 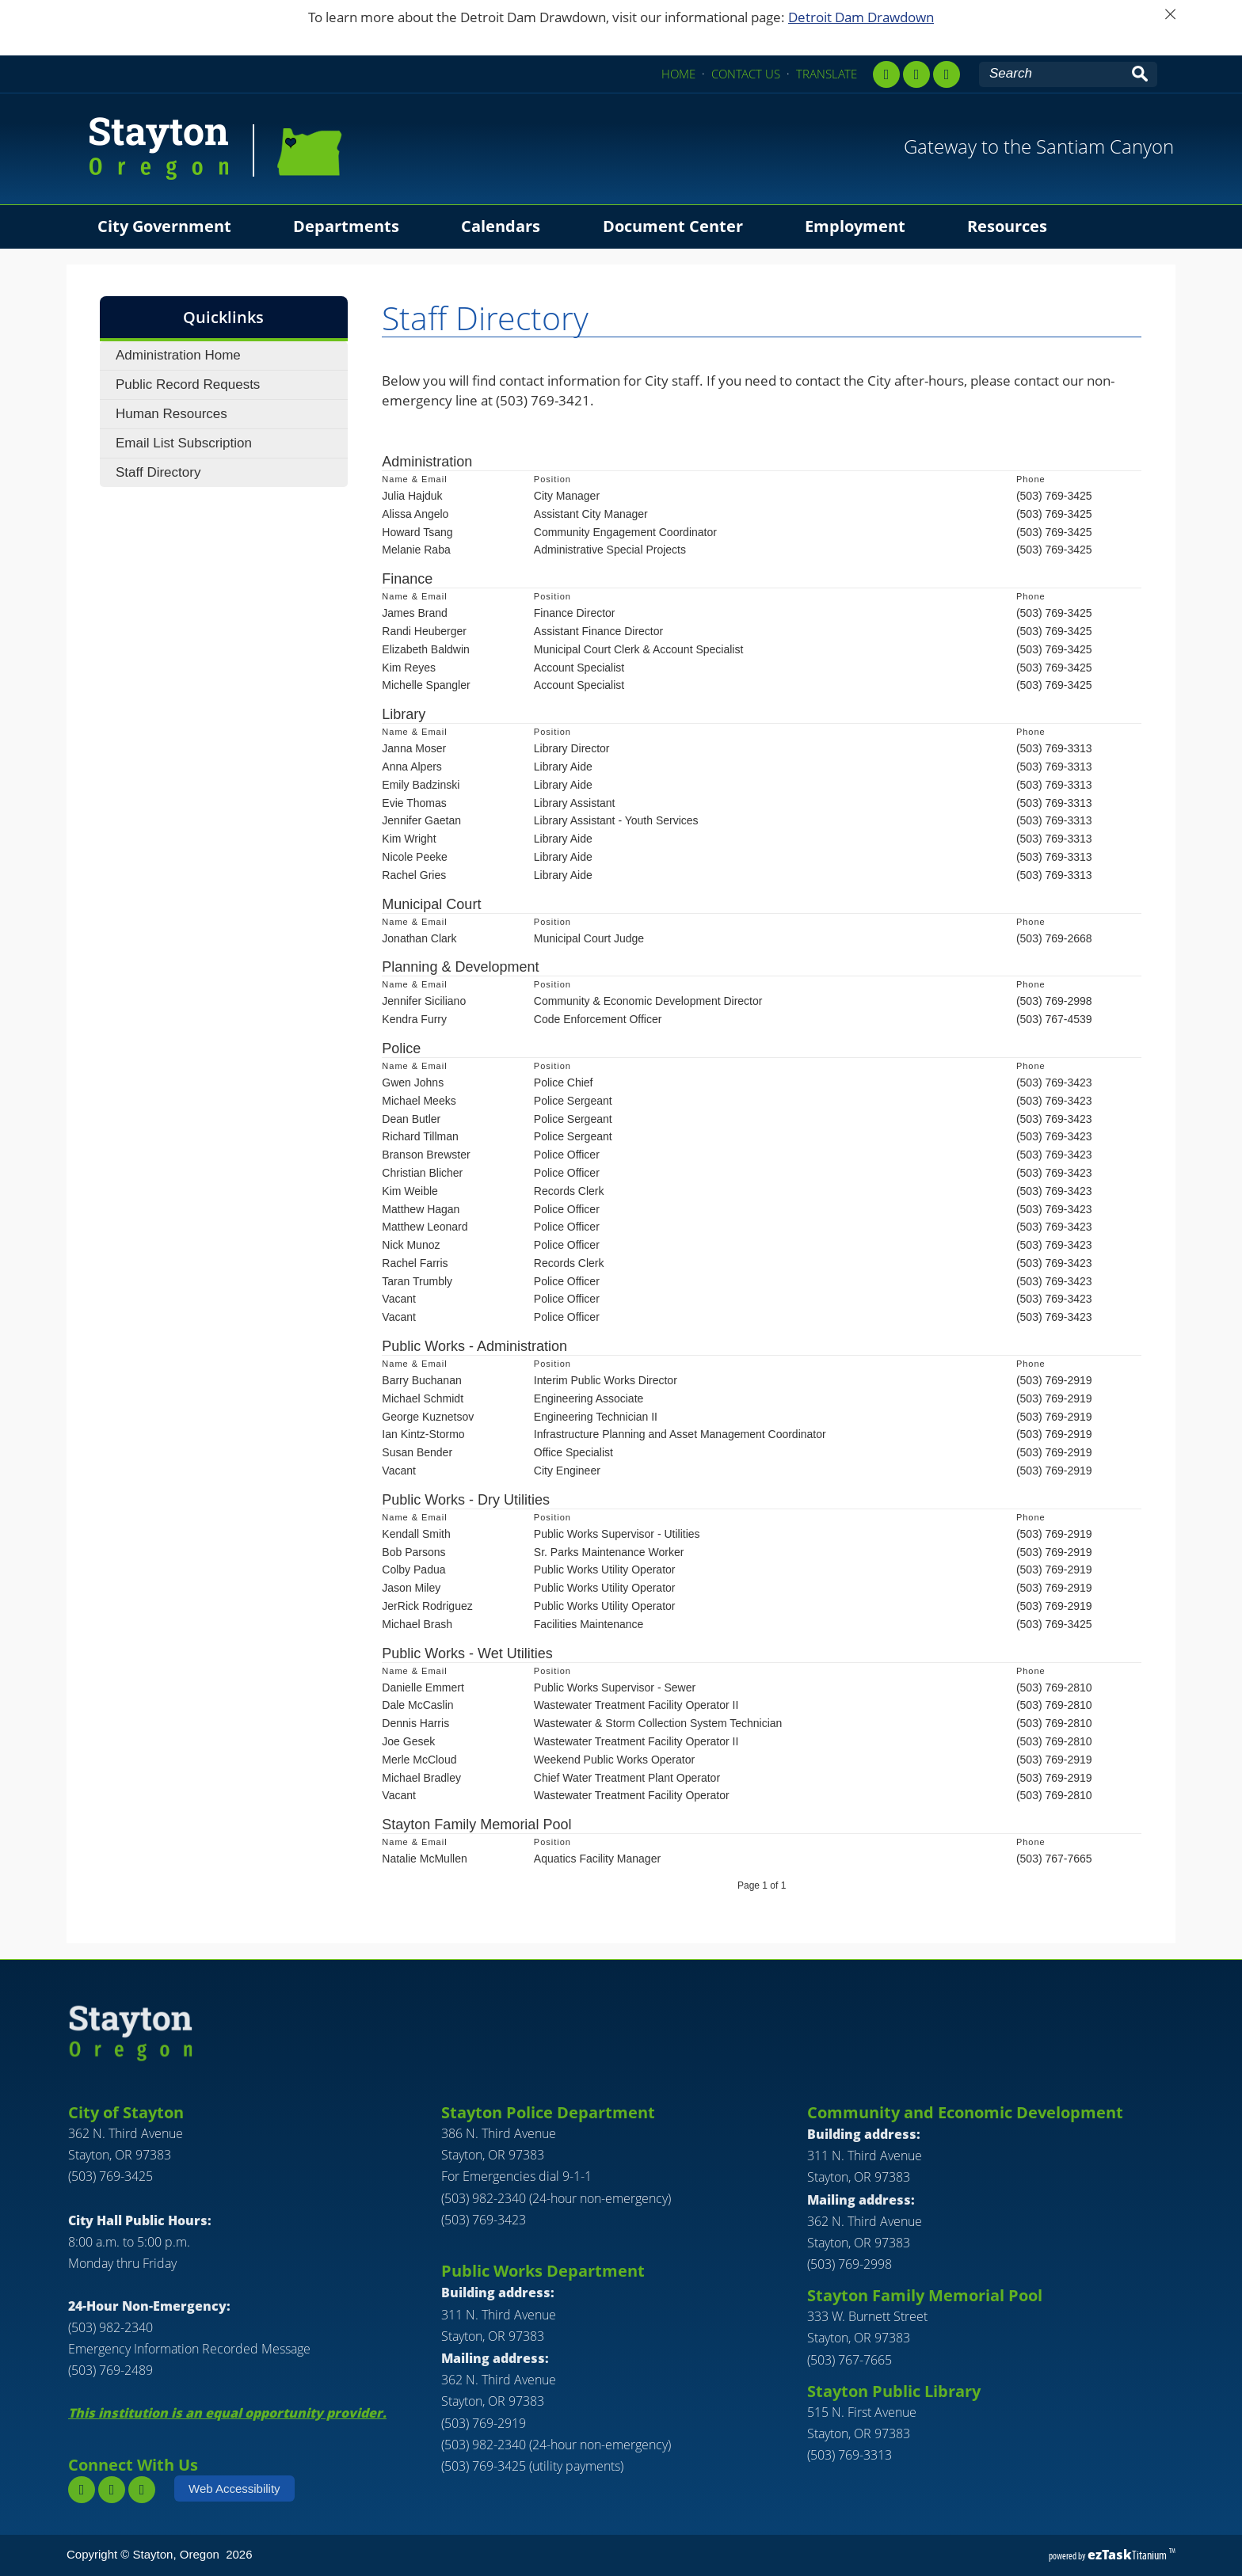 I want to click on Elizabeth Baldwin, so click(x=426, y=649).